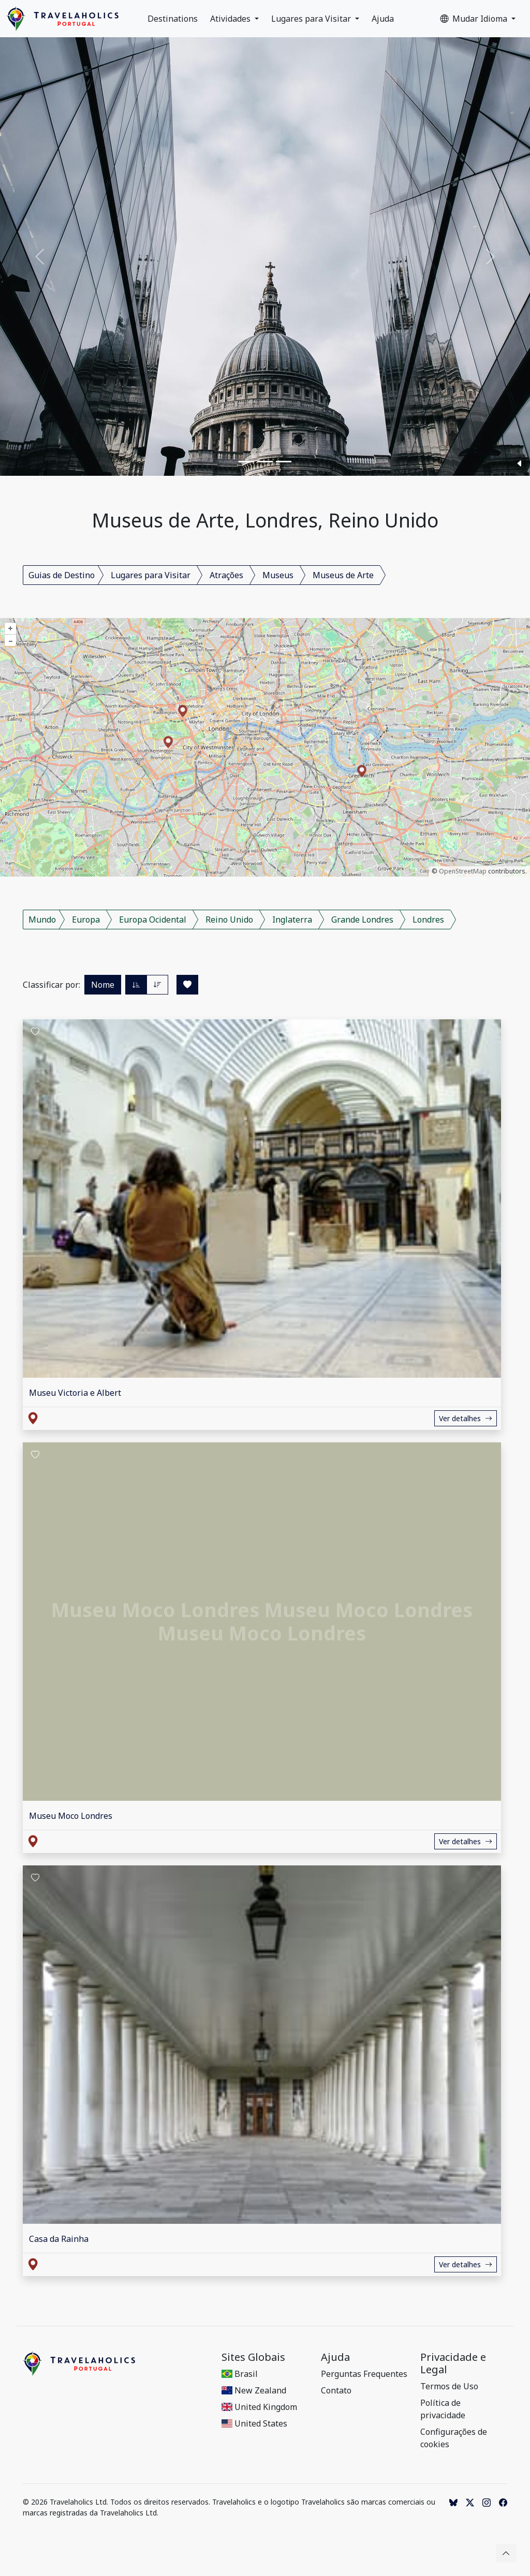 The width and height of the screenshot is (530, 2576). What do you see at coordinates (449, 2386) in the screenshot?
I see `Termos de Uso` at bounding box center [449, 2386].